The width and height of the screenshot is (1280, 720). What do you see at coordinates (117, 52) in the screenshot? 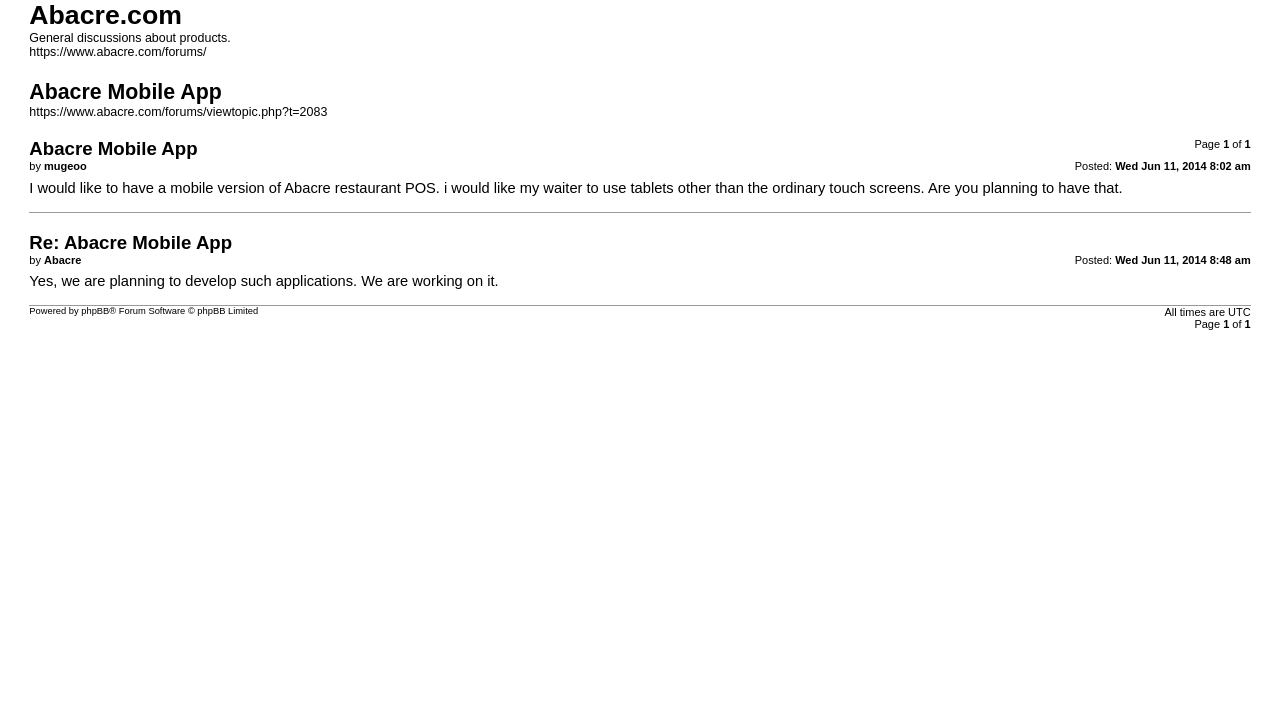
I see `https://www.abacre.com/forums/` at bounding box center [117, 52].